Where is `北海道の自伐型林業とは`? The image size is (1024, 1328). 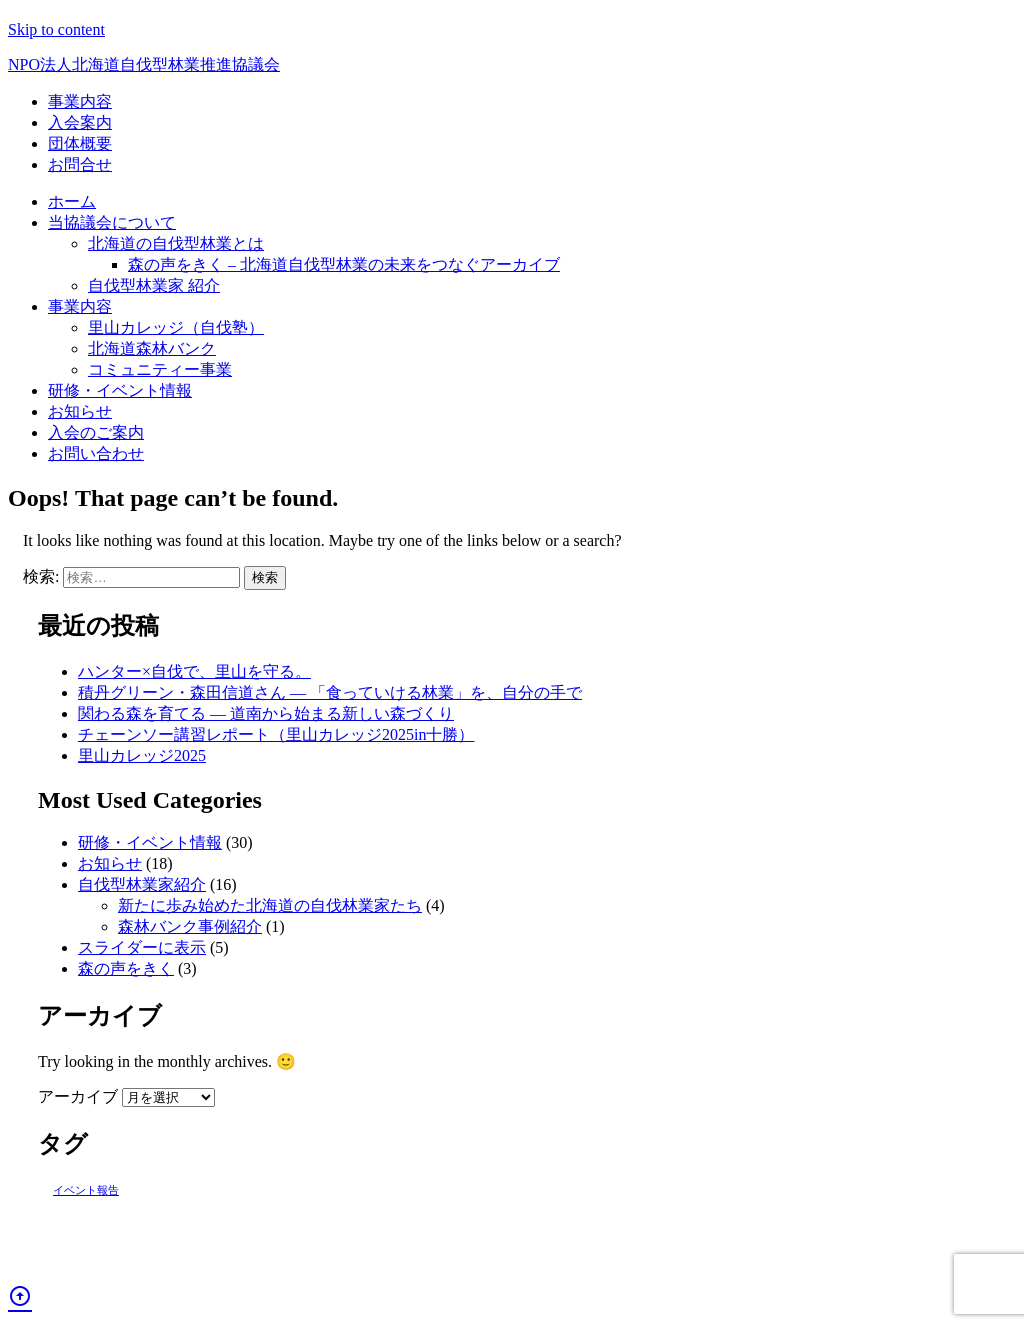
北海道の自伐型林業とは is located at coordinates (176, 243).